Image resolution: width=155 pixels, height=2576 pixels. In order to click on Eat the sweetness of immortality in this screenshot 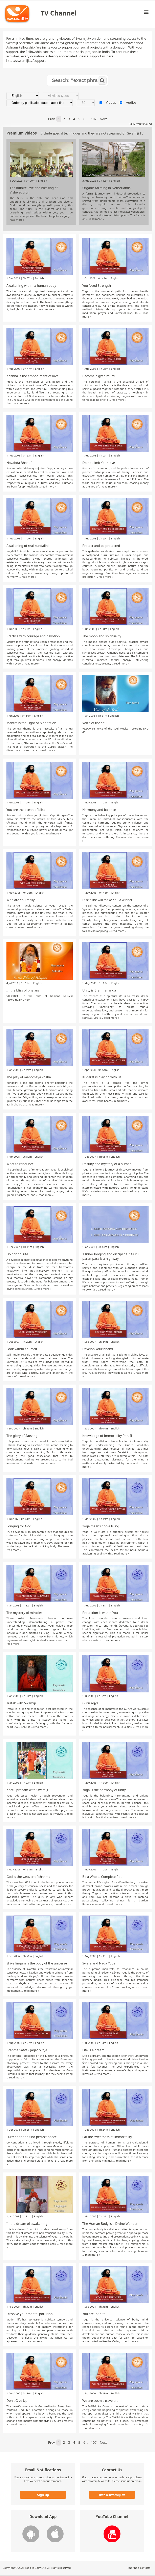, I will do `click(107, 2137)`.